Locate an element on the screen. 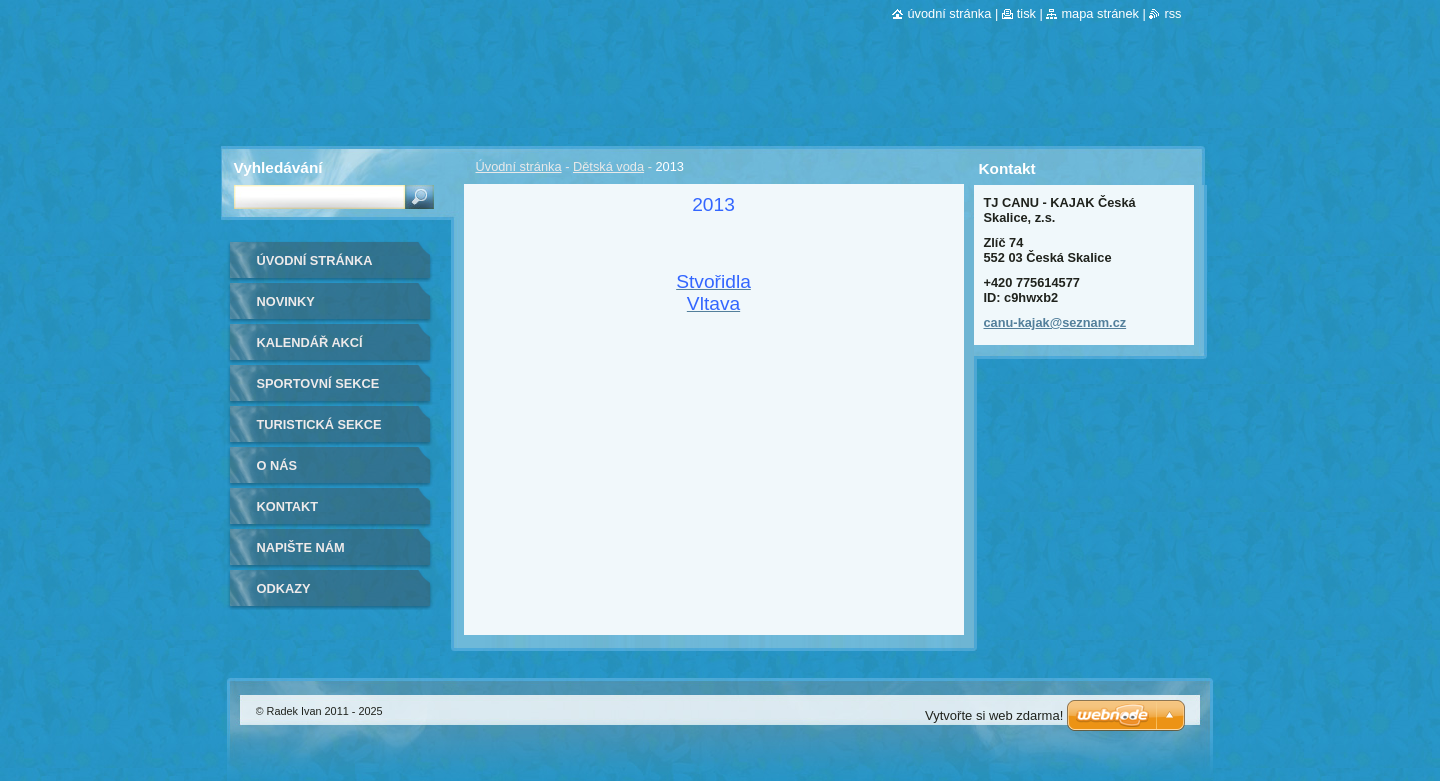 This screenshot has height=781, width=1440. Napište nám is located at coordinates (301, 547).